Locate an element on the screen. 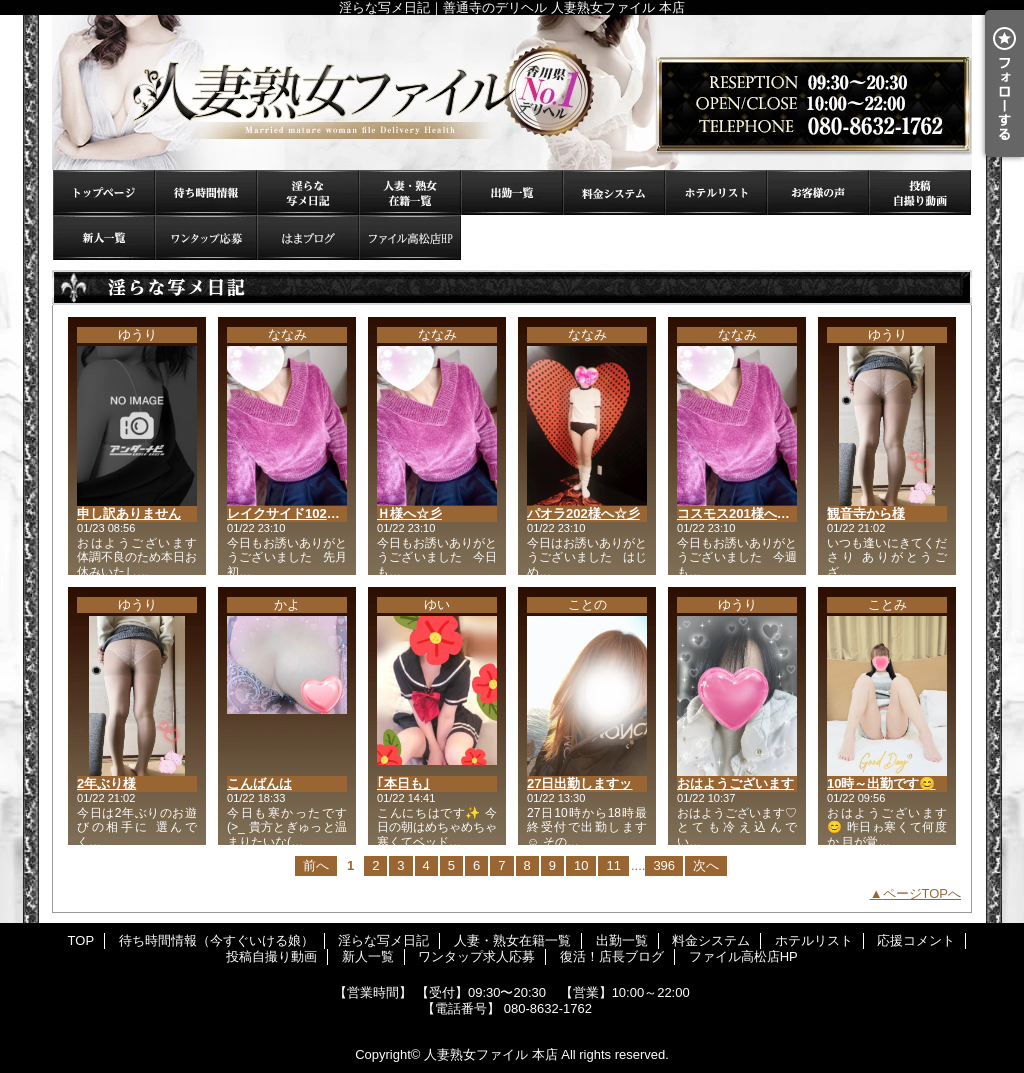  パオラ202様へ☆彡 is located at coordinates (583, 513).